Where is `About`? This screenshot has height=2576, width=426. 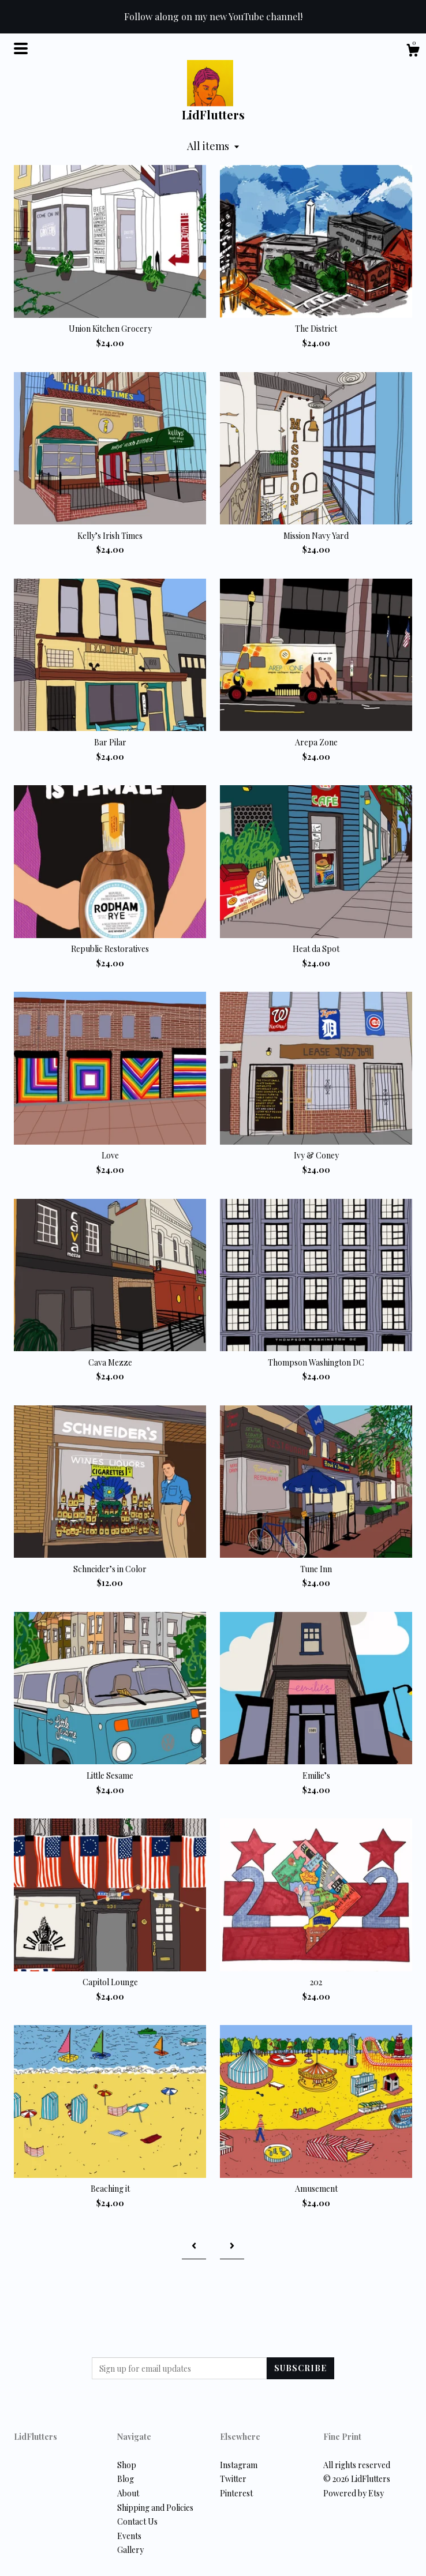 About is located at coordinates (128, 2493).